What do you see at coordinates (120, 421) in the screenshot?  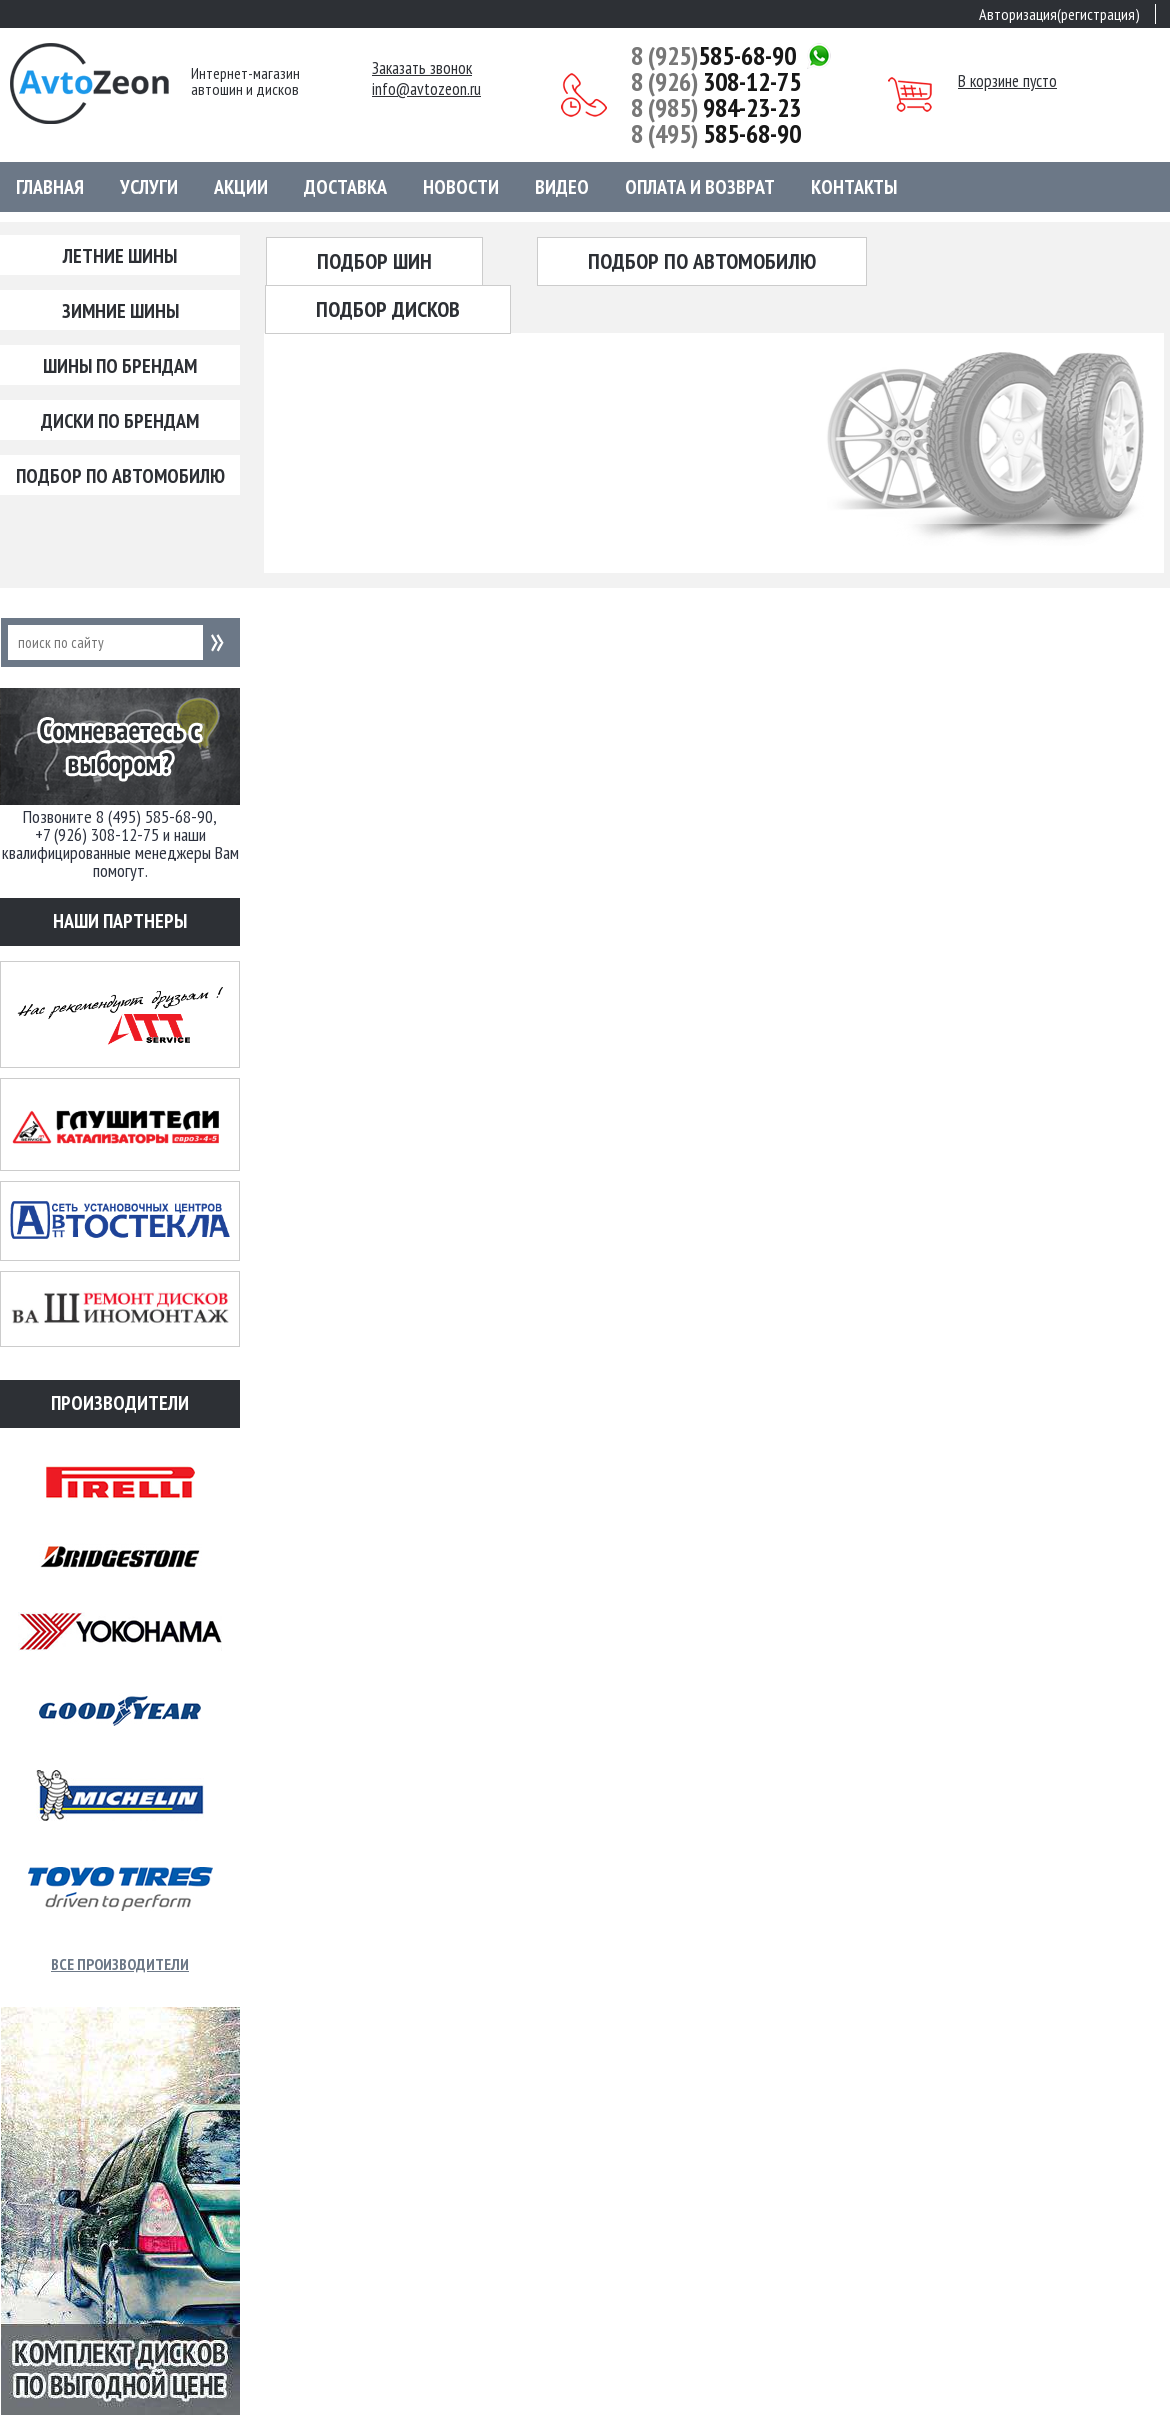 I see `Диски по брендам` at bounding box center [120, 421].